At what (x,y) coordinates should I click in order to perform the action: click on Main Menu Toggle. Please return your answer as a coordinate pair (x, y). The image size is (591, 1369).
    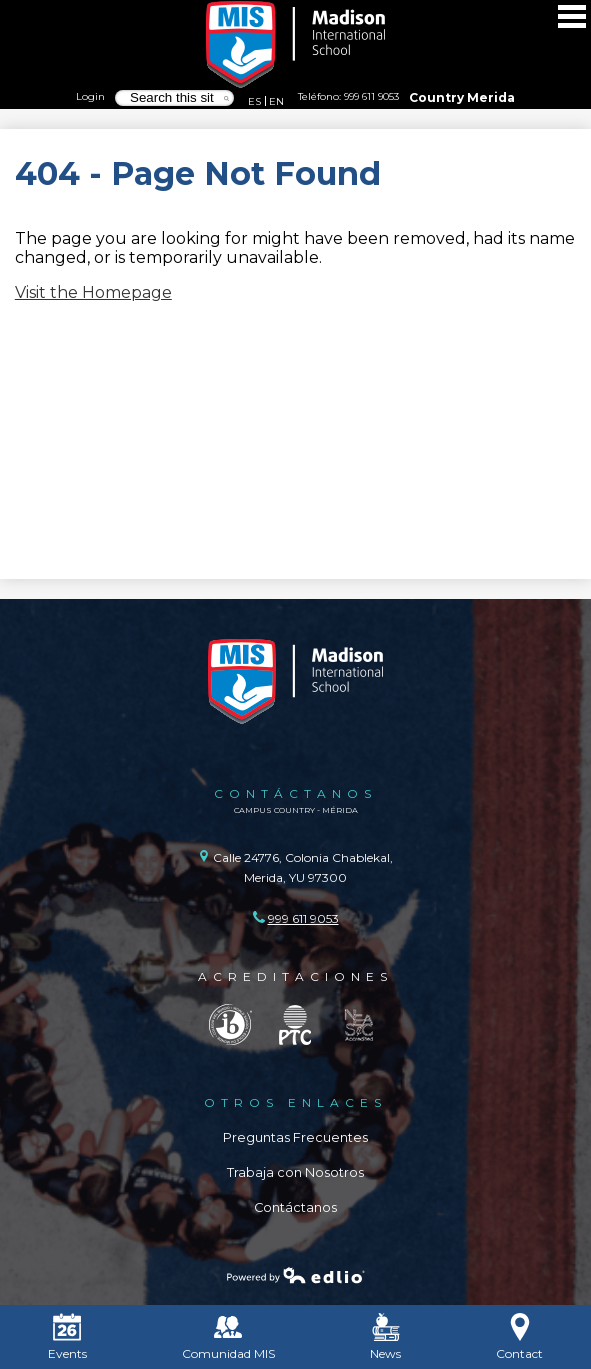
    Looking at the image, I should click on (572, 16).